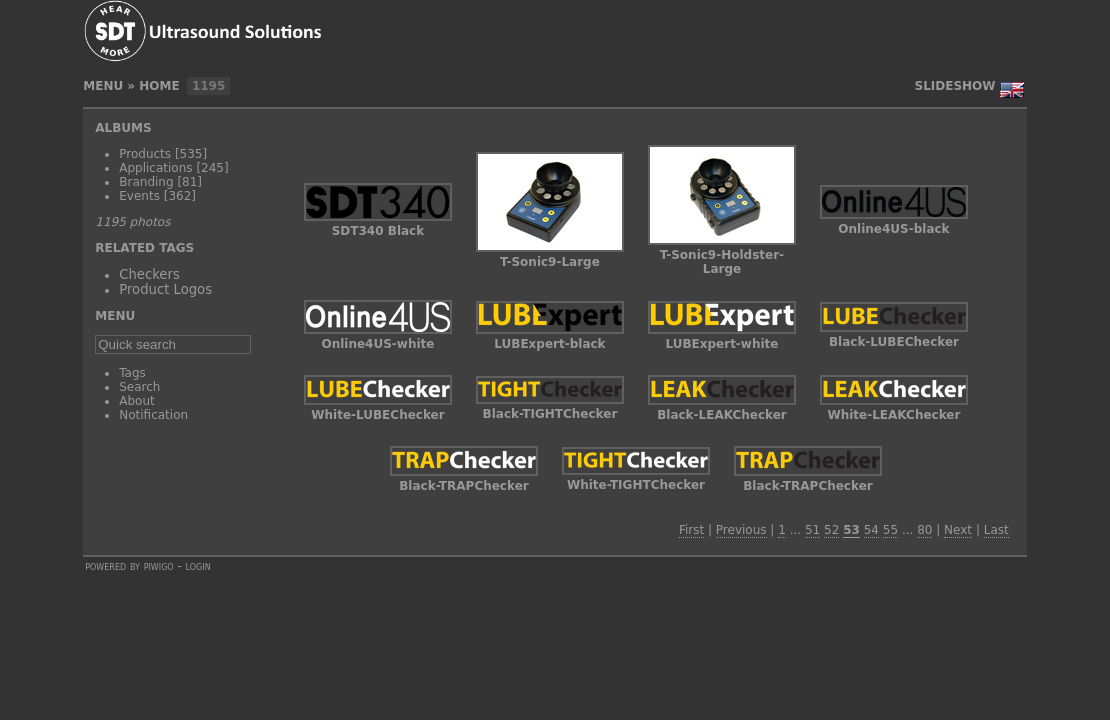  Describe the element at coordinates (958, 530) in the screenshot. I see `Next` at that location.